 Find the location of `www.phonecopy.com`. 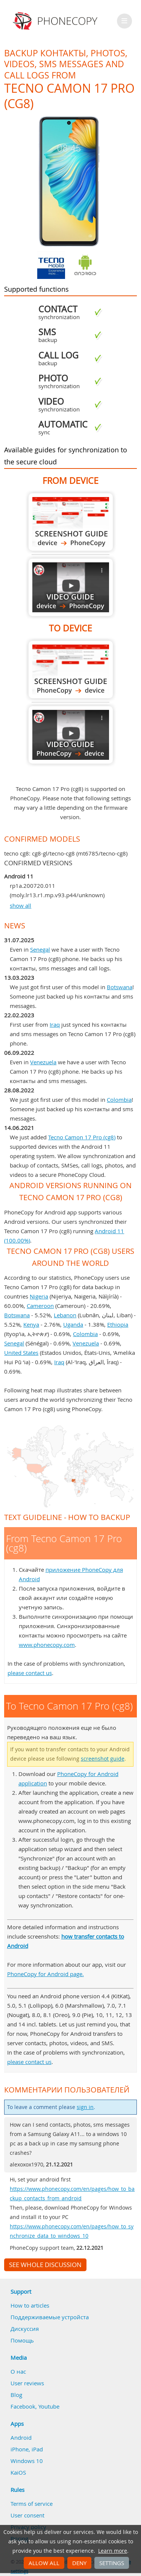

www.phonecopy.com is located at coordinates (47, 1644).